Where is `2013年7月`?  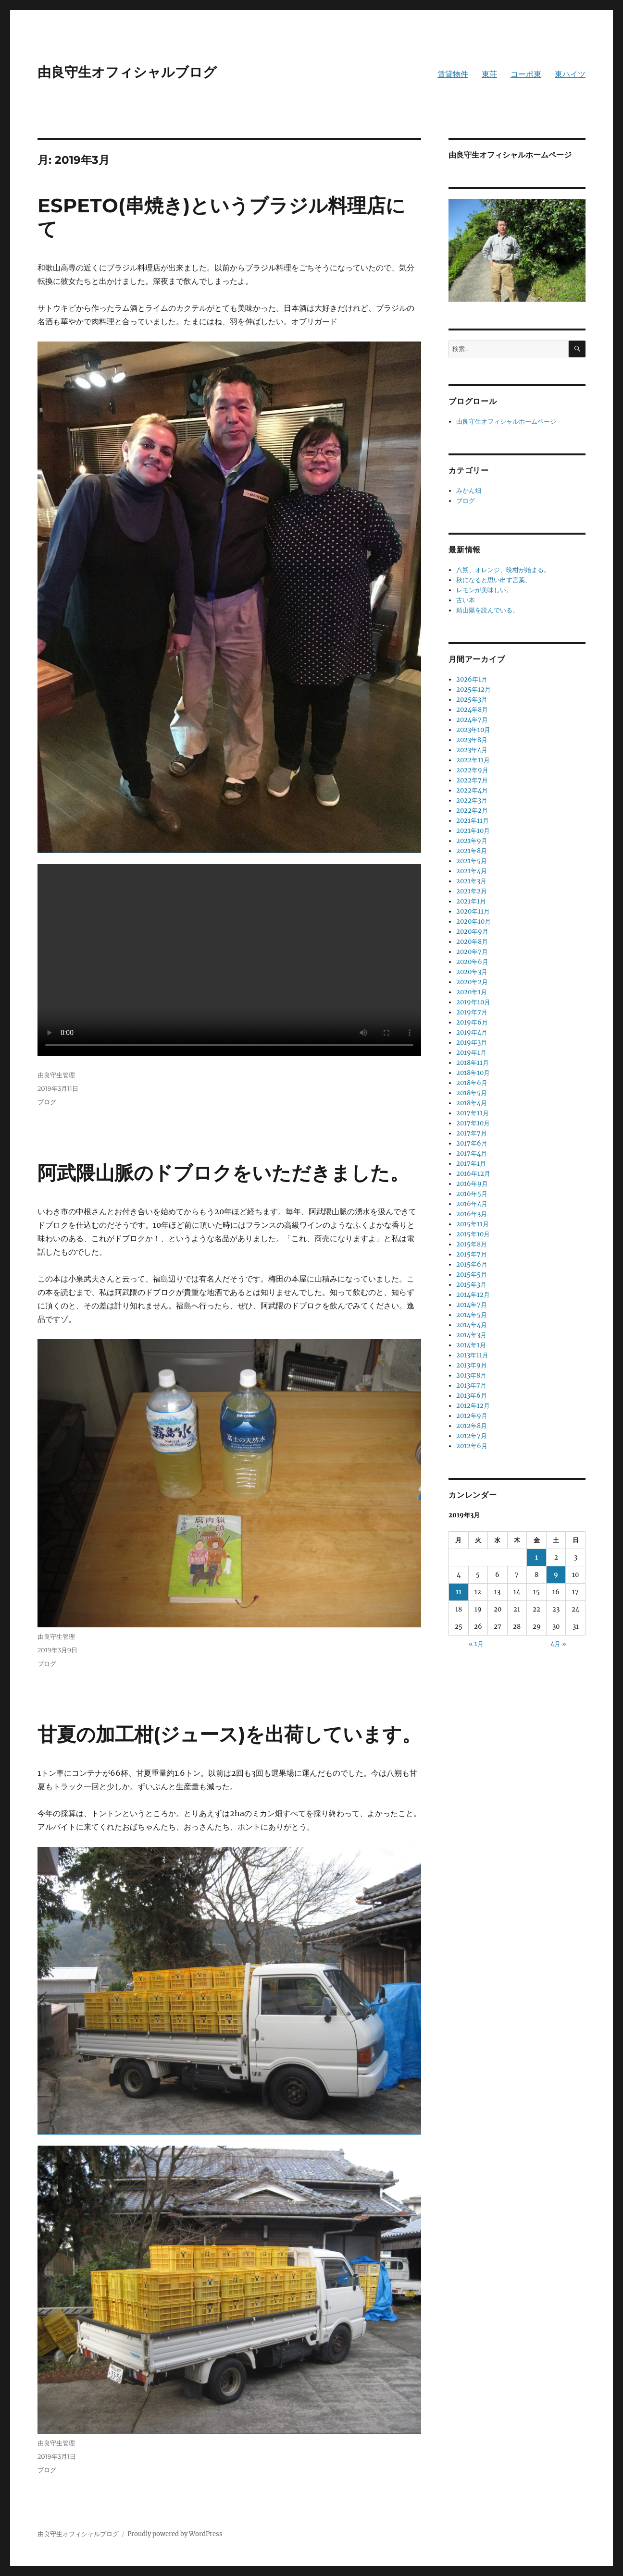
2013年7月 is located at coordinates (471, 1385).